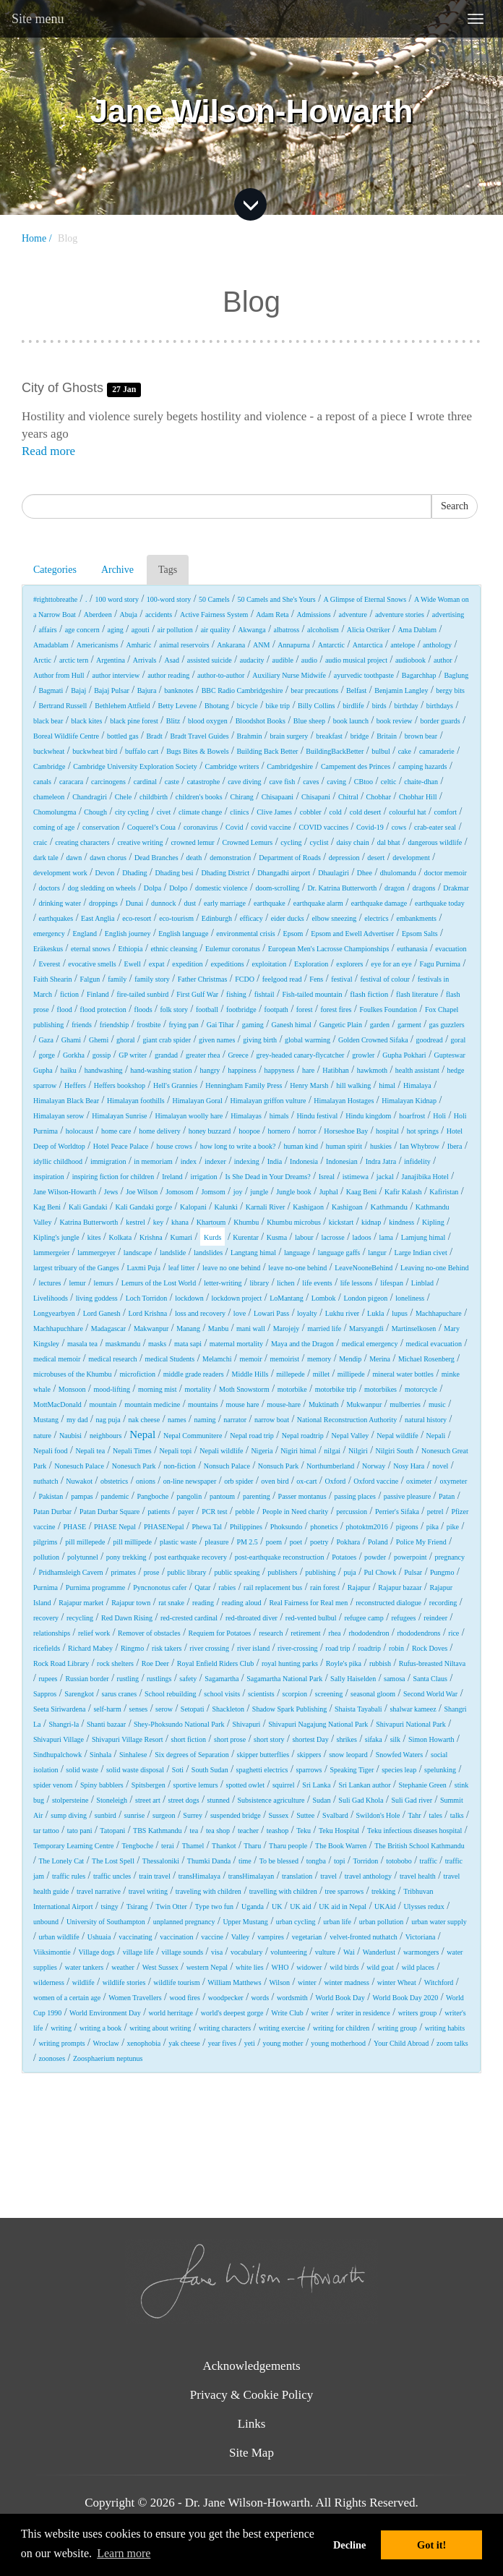 Image resolution: width=503 pixels, height=2576 pixels. Describe the element at coordinates (213, 1192) in the screenshot. I see `Jomsom` at that location.